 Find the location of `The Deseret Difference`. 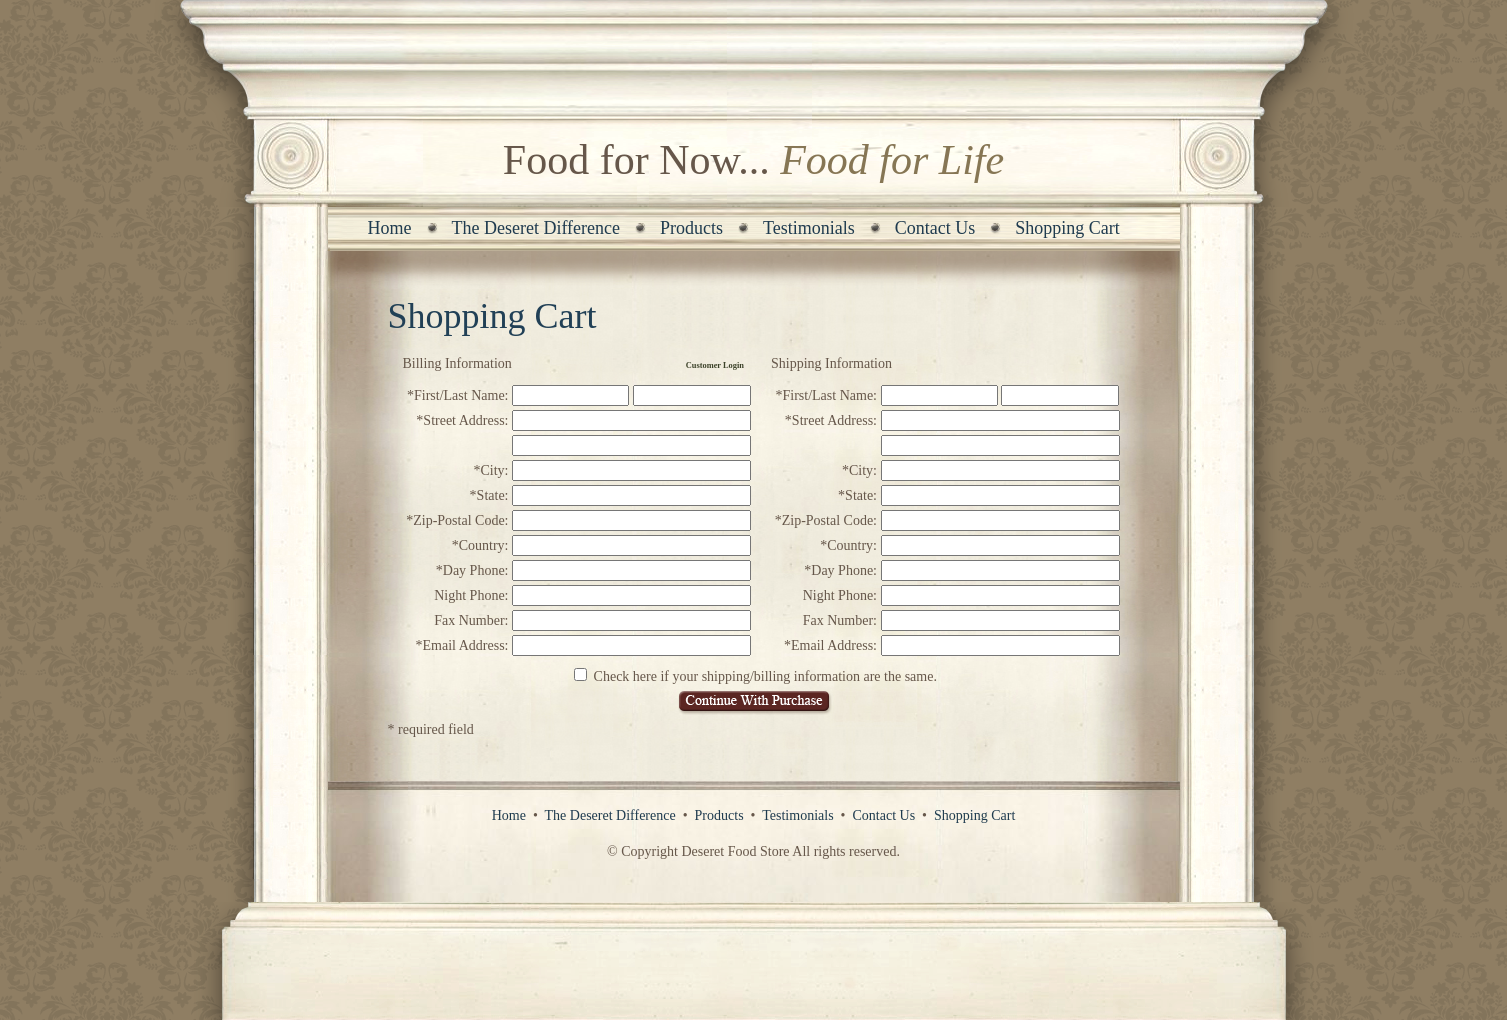

The Deseret Difference is located at coordinates (536, 228).